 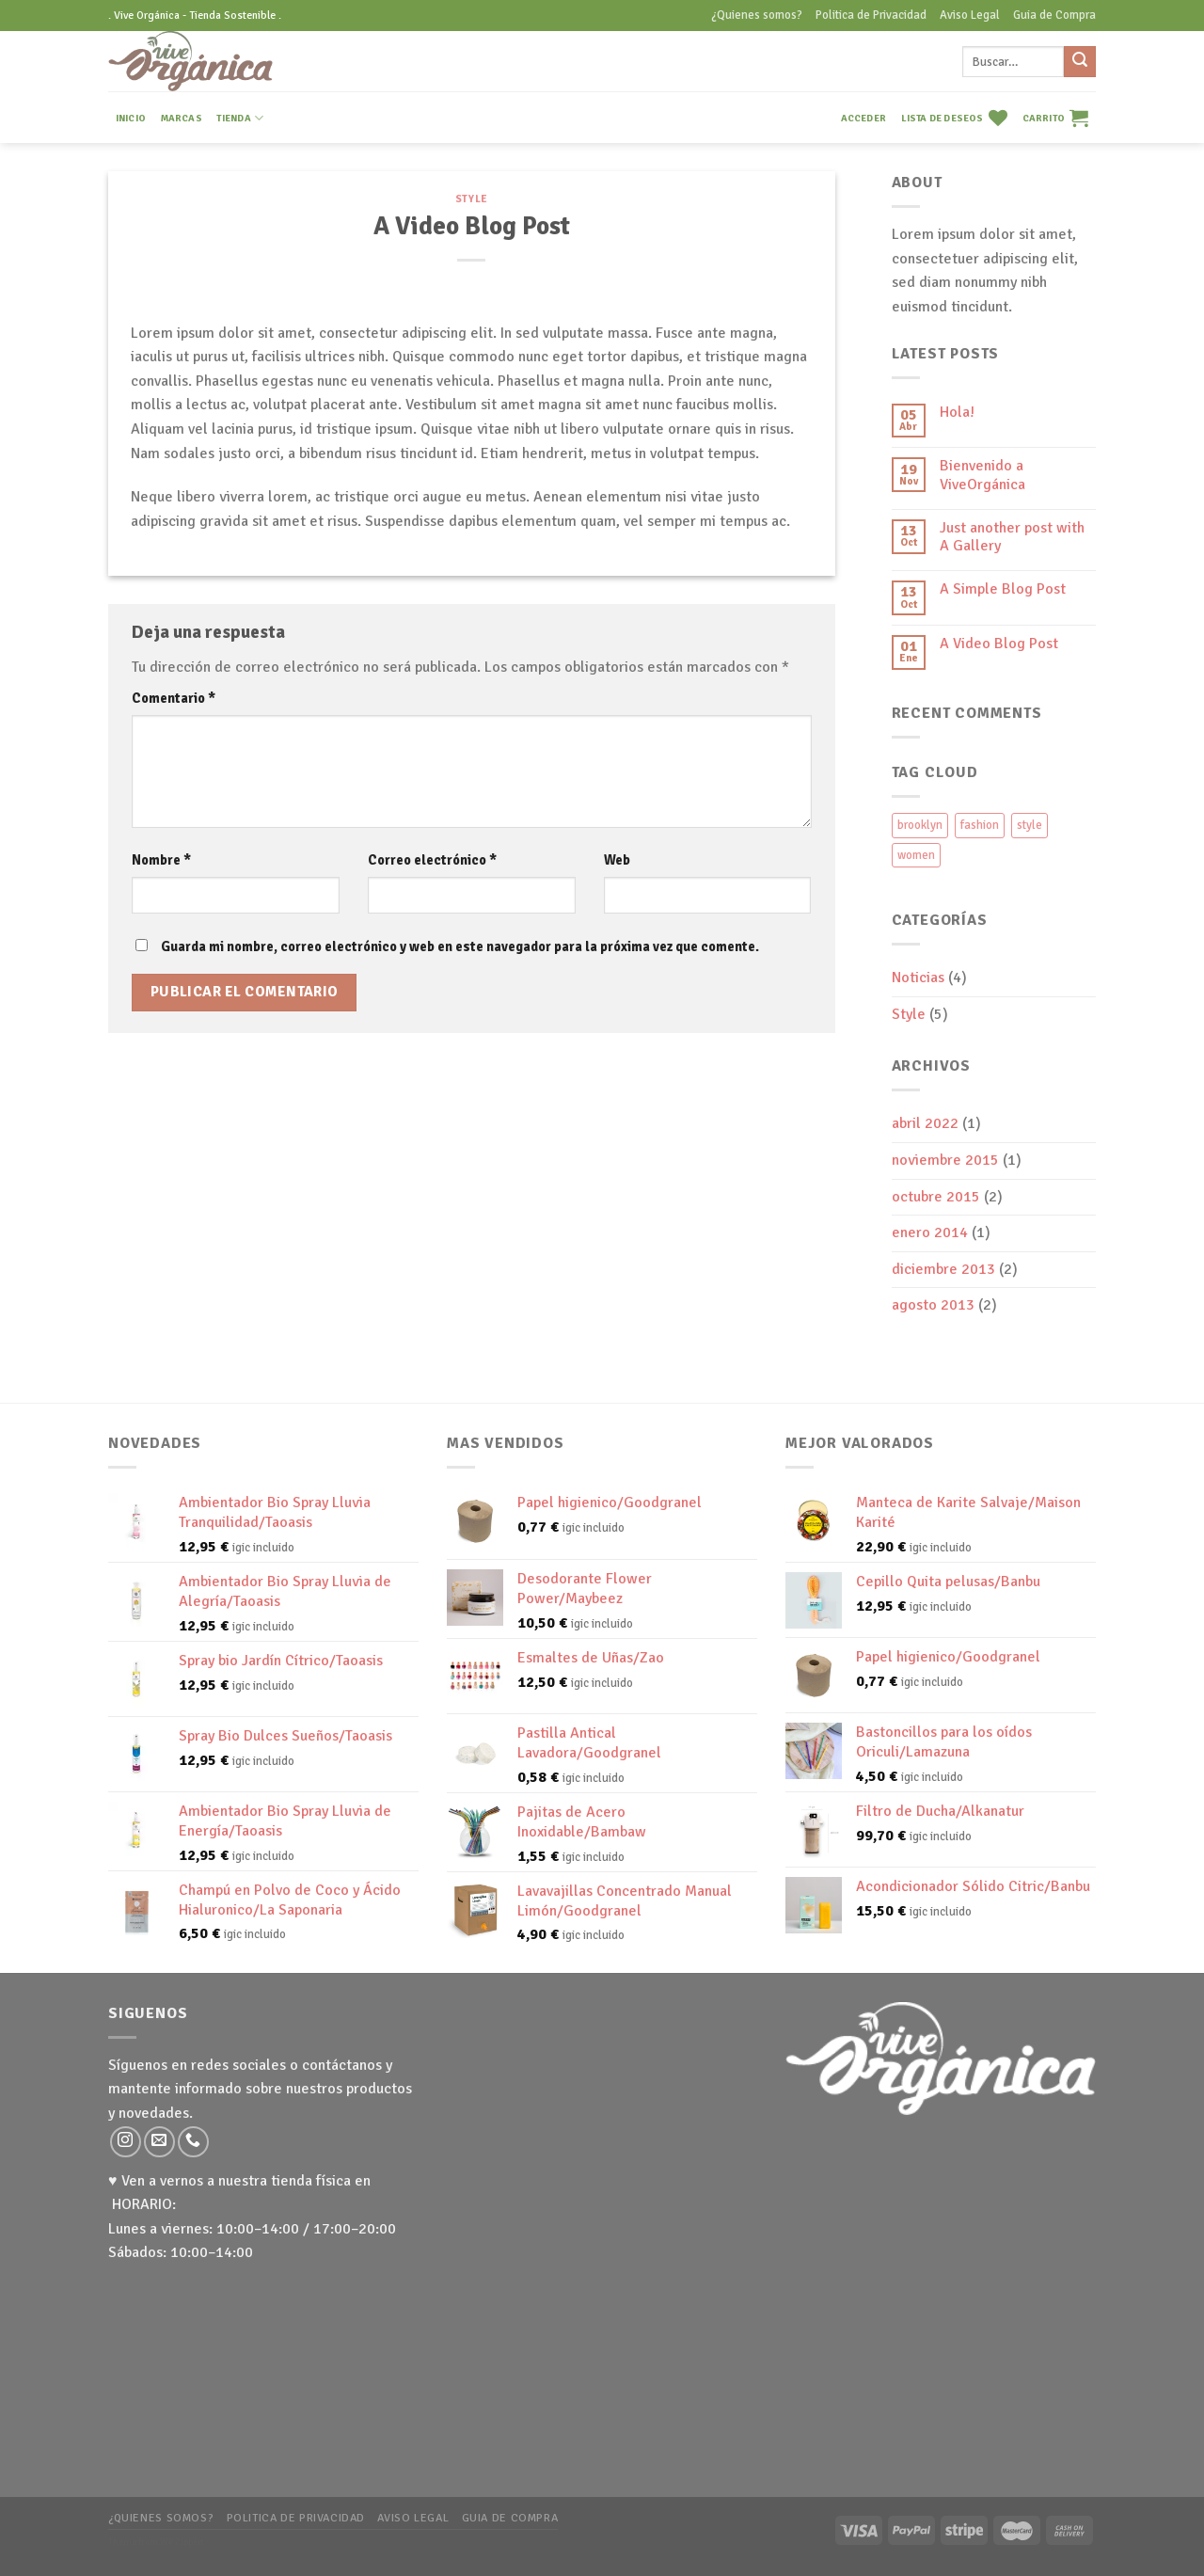 What do you see at coordinates (1029, 825) in the screenshot?
I see `style [style (2 elementos)]` at bounding box center [1029, 825].